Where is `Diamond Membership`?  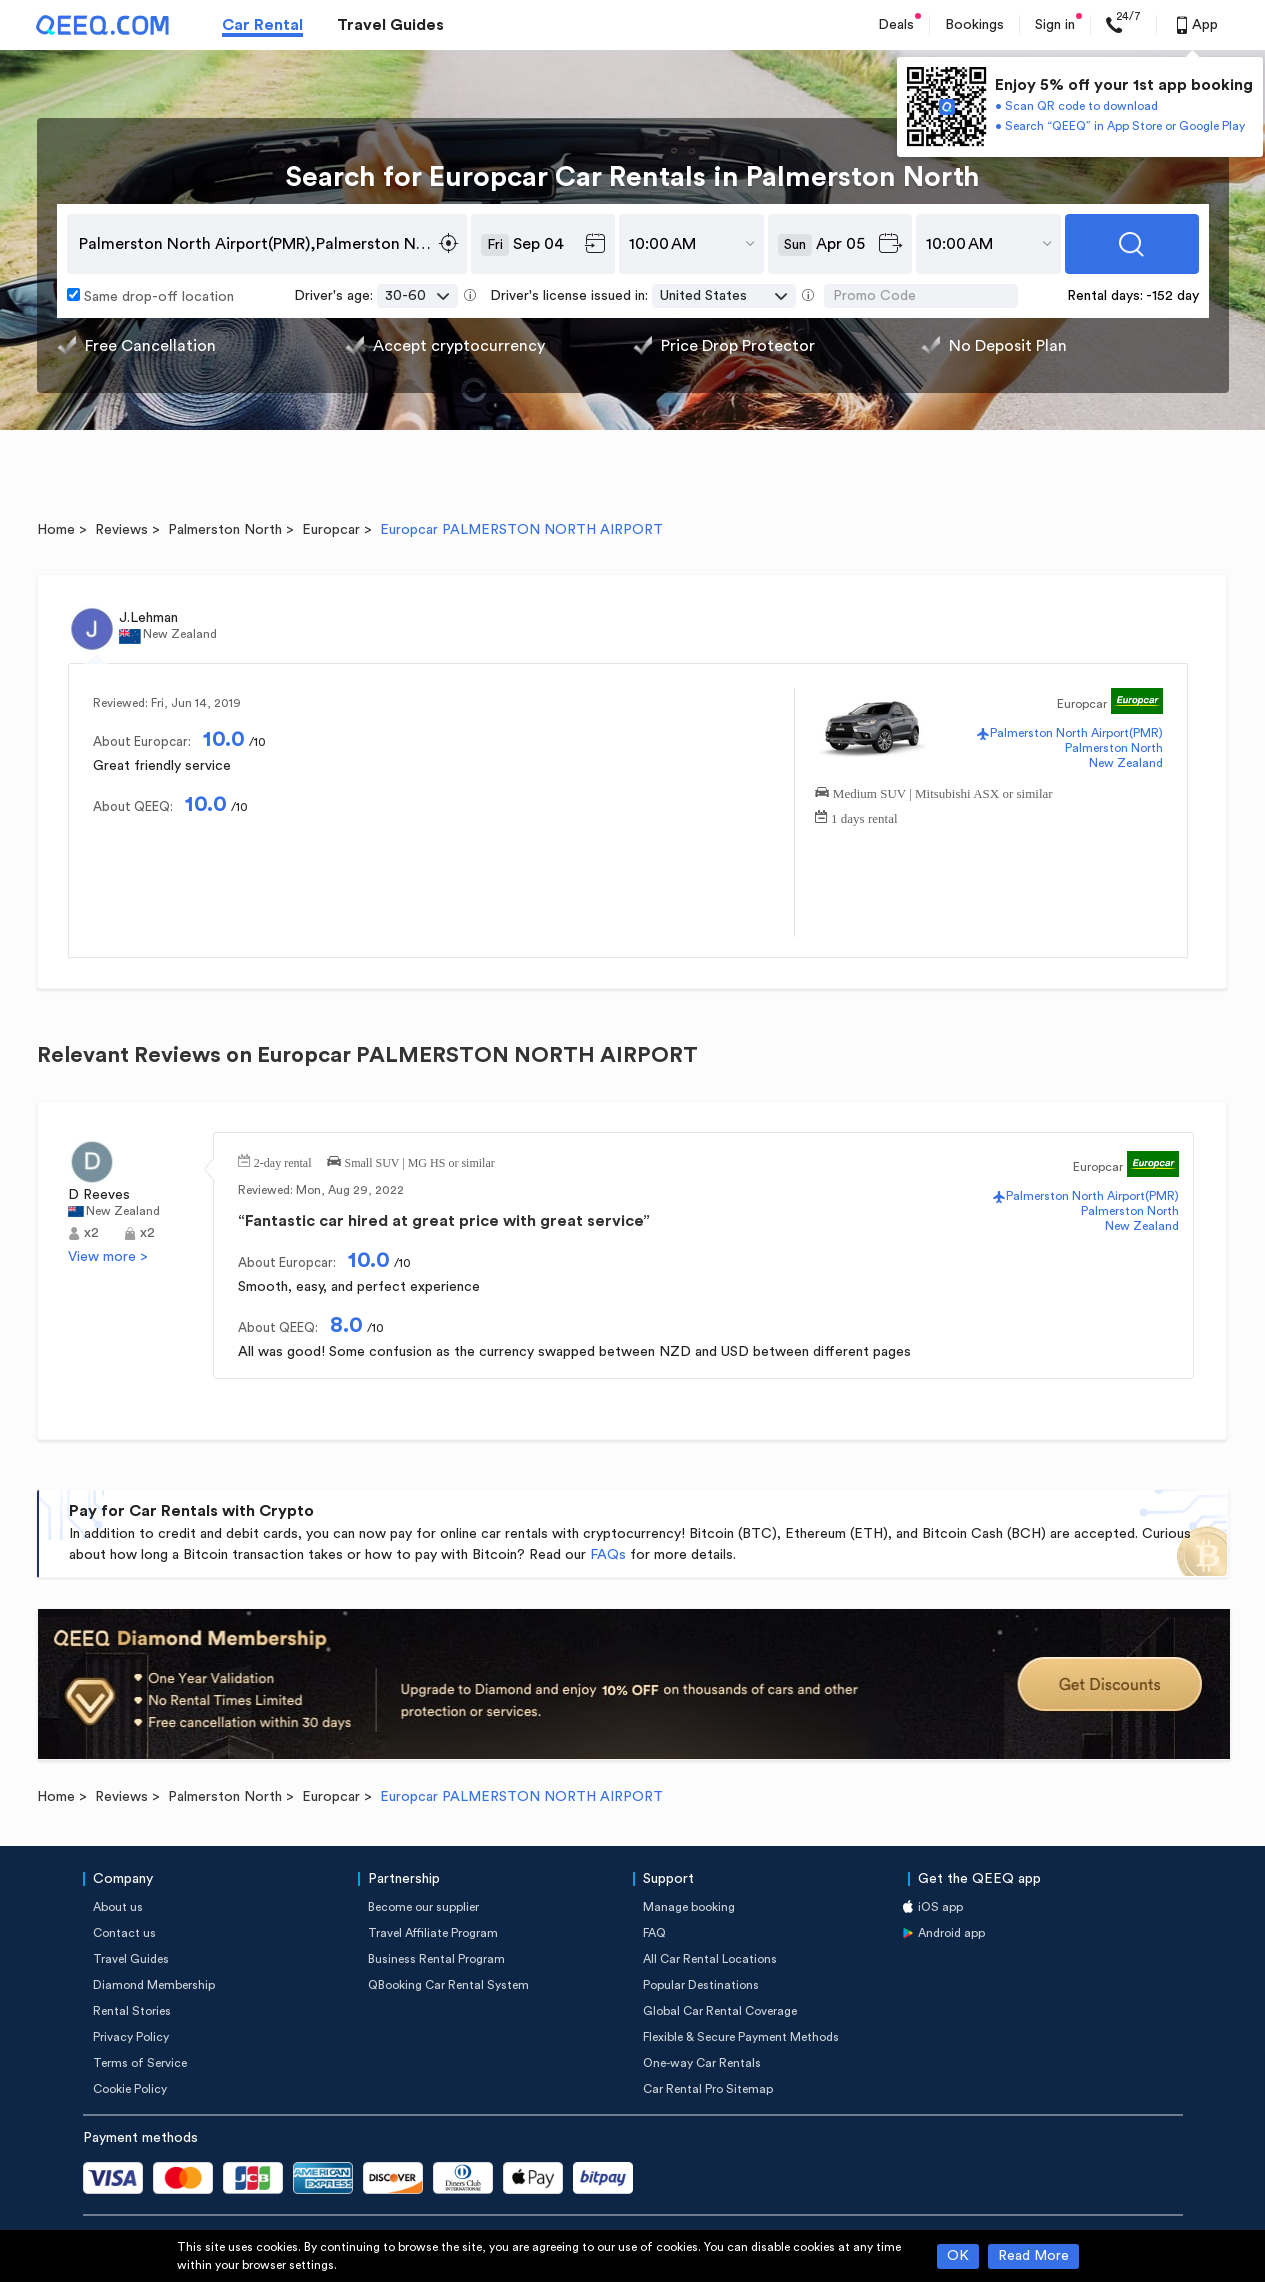
Diamond Membership is located at coordinates (154, 1985).